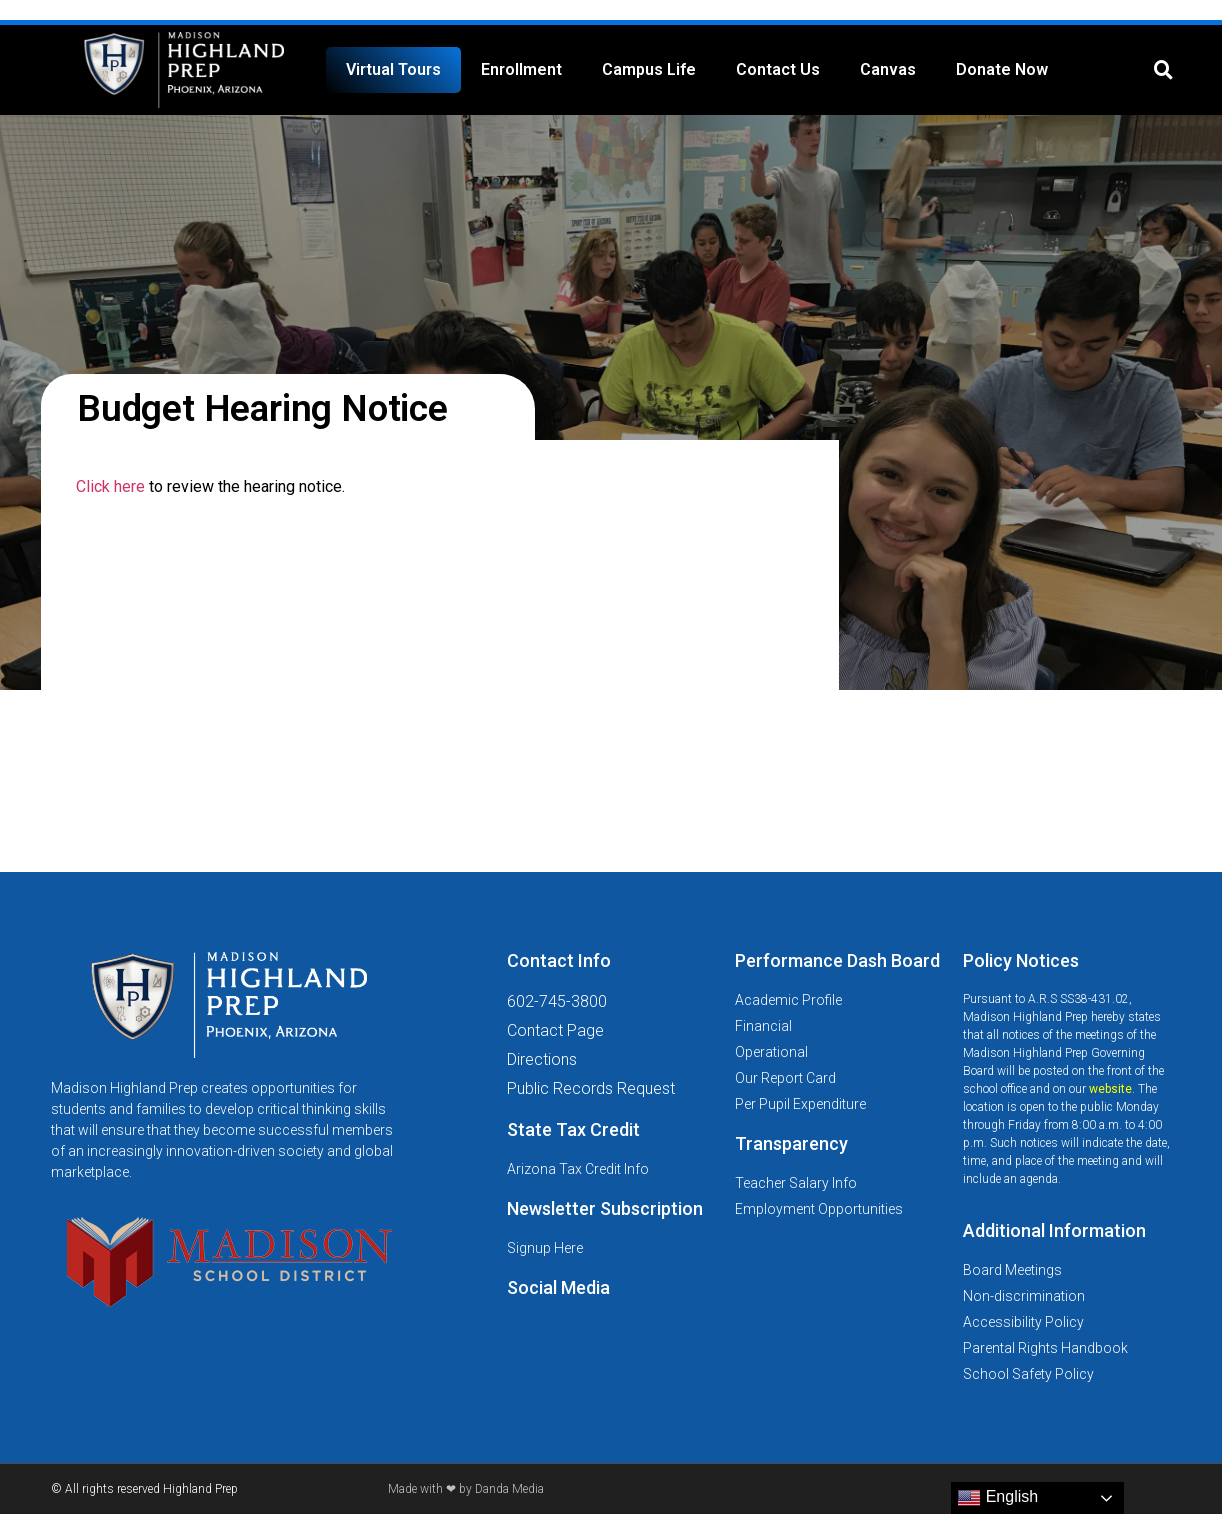 The width and height of the screenshot is (1222, 1514). I want to click on Click here, so click(110, 486).